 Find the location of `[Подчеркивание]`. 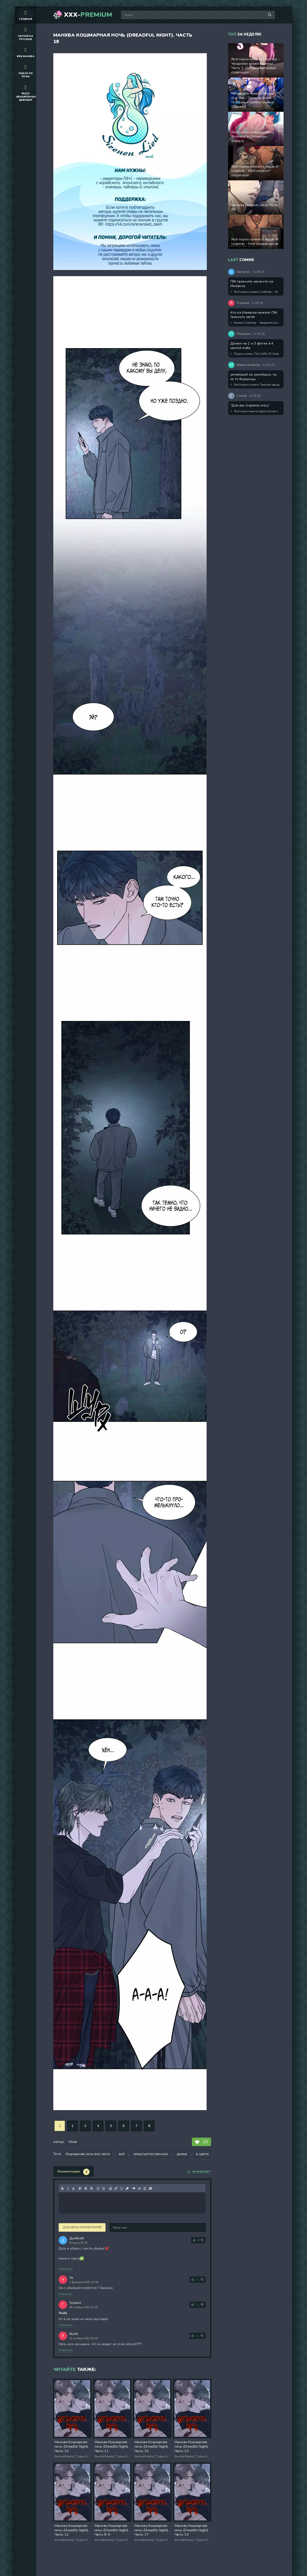

[Подчеркивание] is located at coordinates (73, 2188).